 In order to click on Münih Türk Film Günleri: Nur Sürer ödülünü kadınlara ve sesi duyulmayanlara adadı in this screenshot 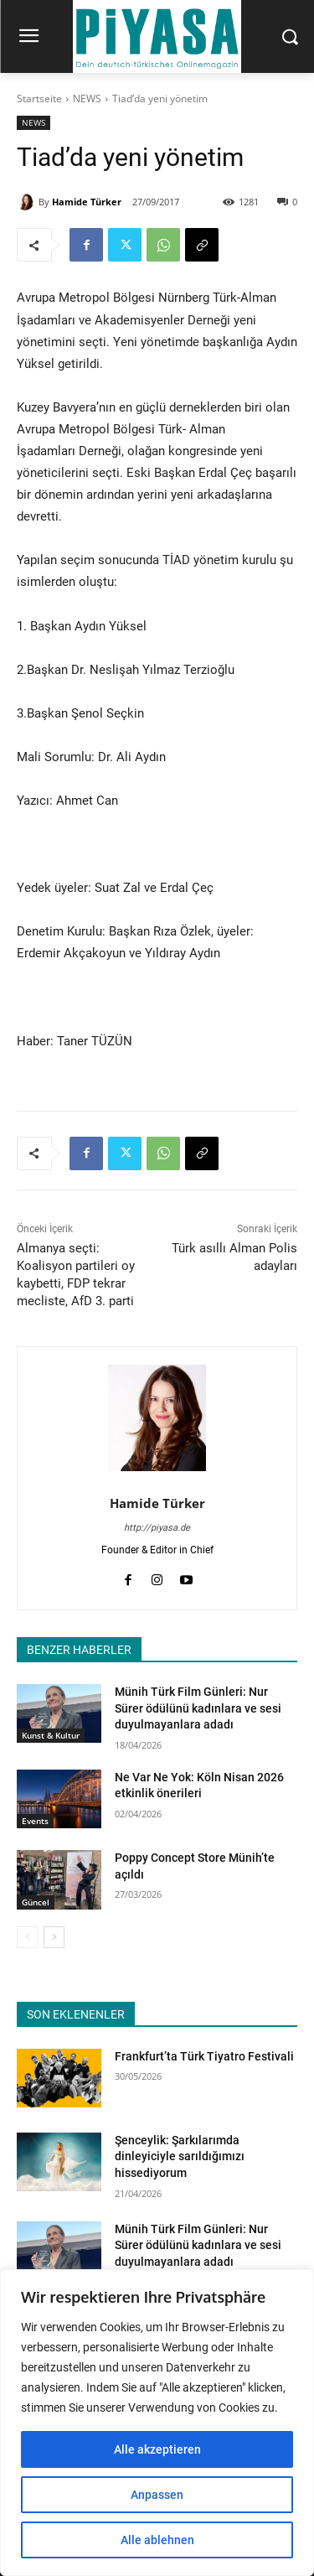, I will do `click(198, 1708)`.